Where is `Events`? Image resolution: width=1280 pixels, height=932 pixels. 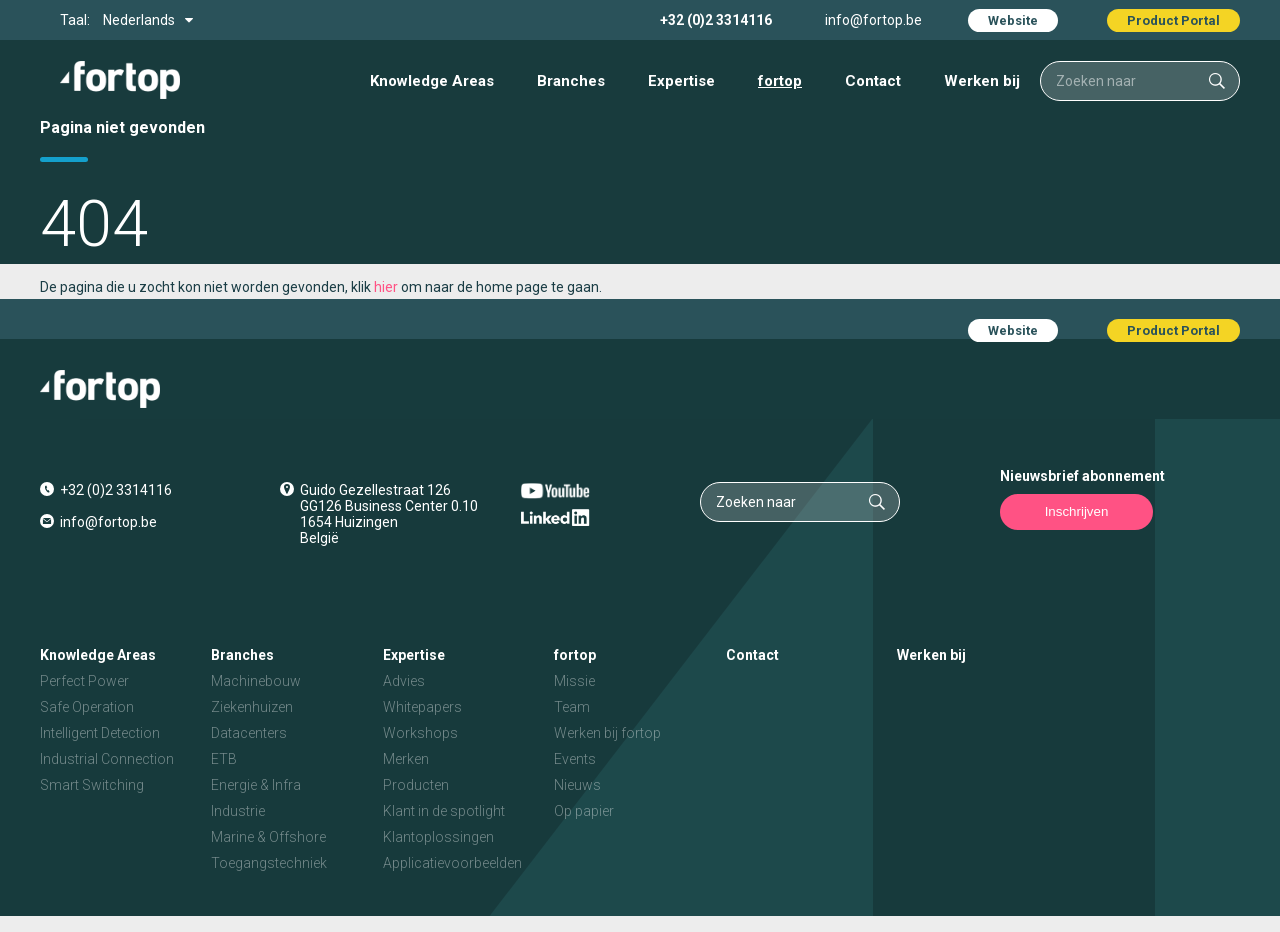 Events is located at coordinates (575, 759).